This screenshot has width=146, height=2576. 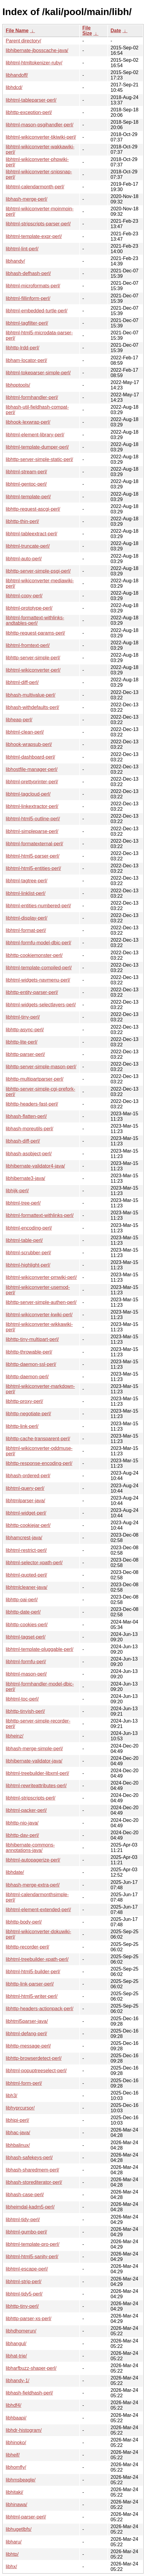 I want to click on libhttp-request-ascgi-perl/, so click(x=33, y=509).